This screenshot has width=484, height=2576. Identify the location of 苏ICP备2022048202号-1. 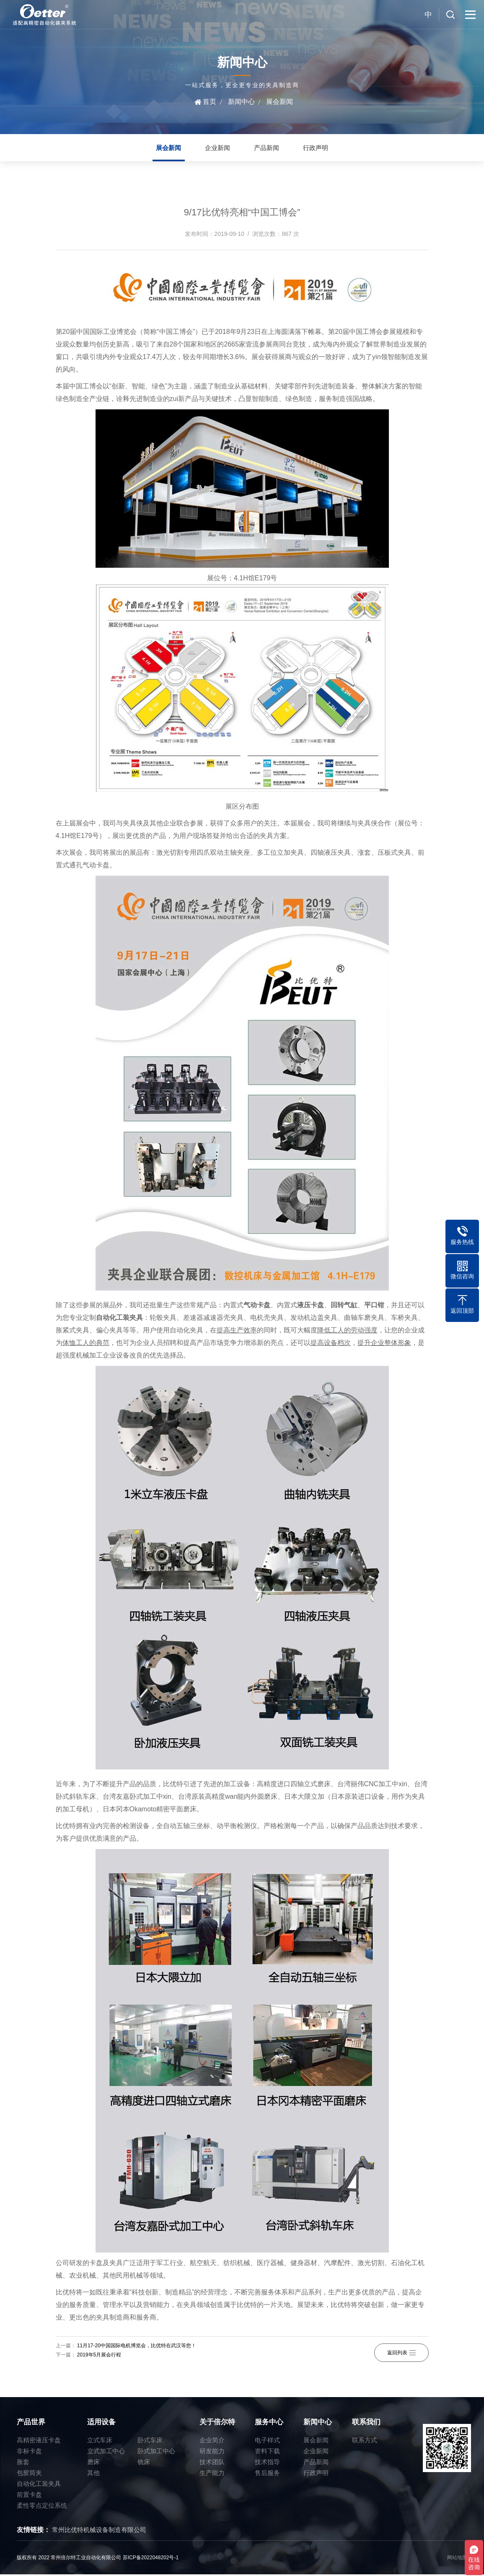
(151, 2559).